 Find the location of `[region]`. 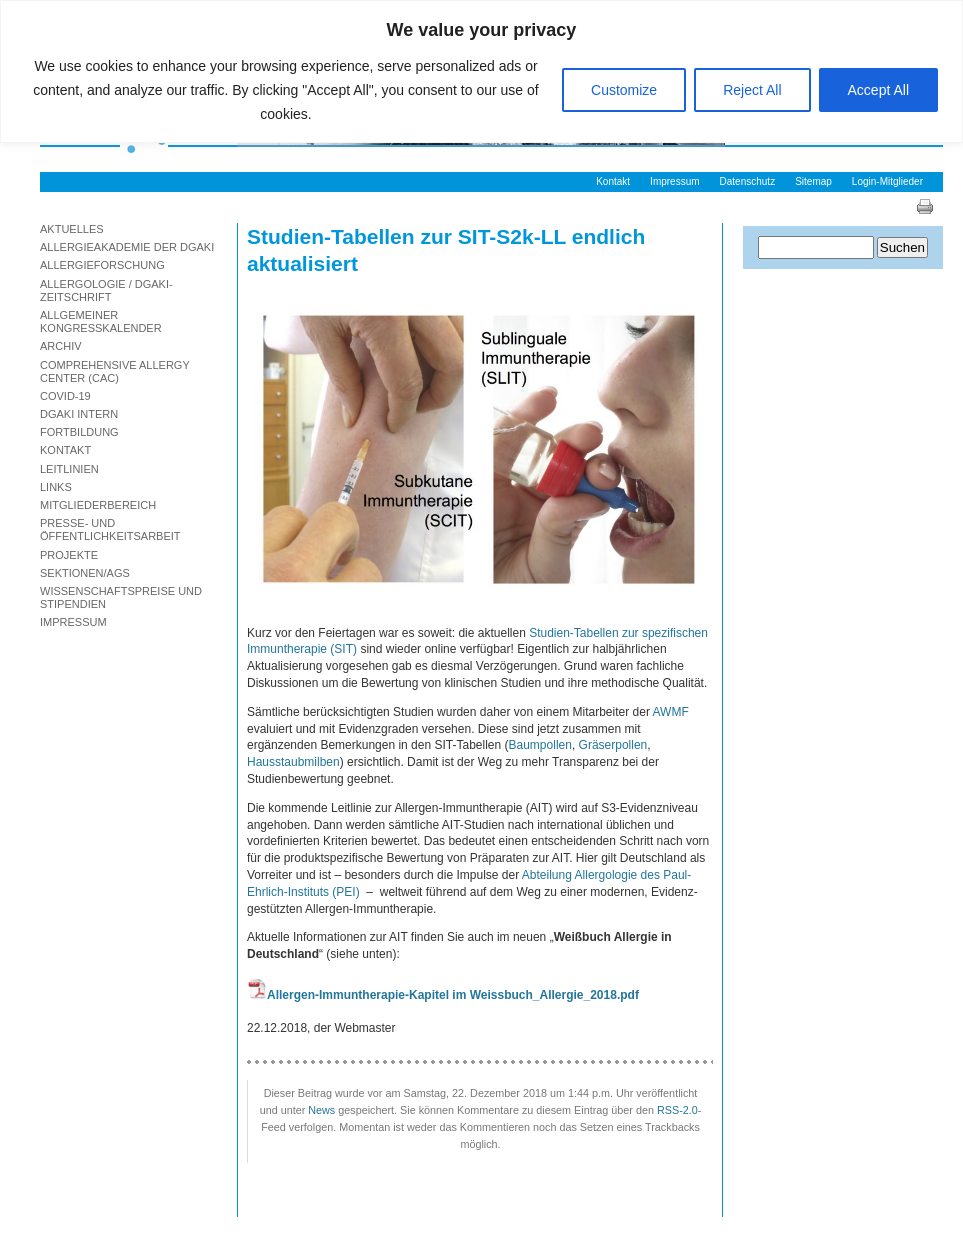

[region] is located at coordinates (481, 71).